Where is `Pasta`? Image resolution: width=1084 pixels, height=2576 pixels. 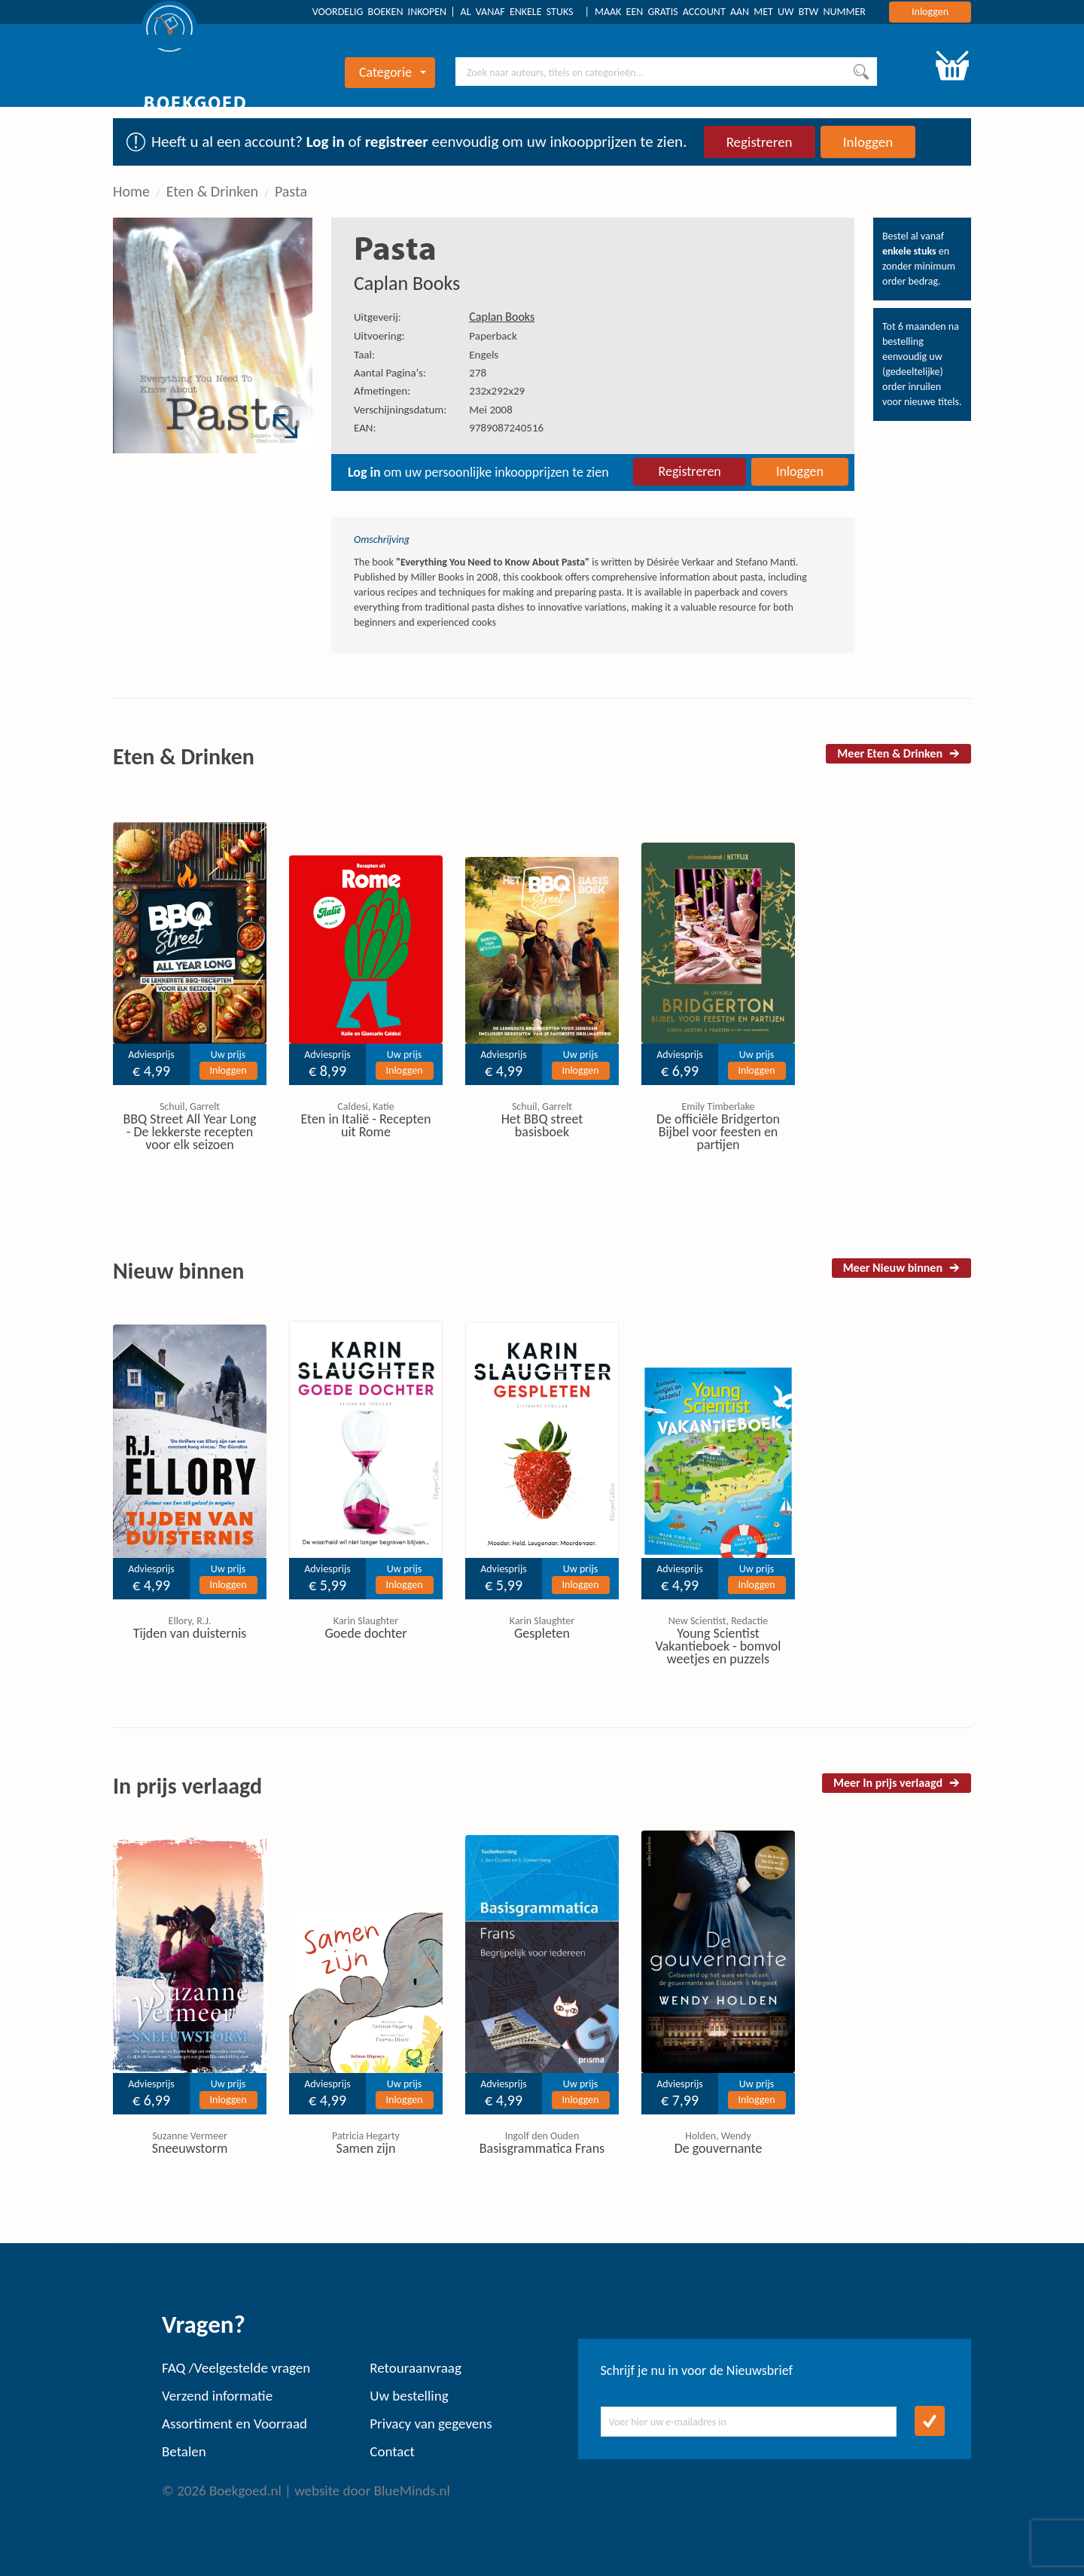
Pasta is located at coordinates (291, 191).